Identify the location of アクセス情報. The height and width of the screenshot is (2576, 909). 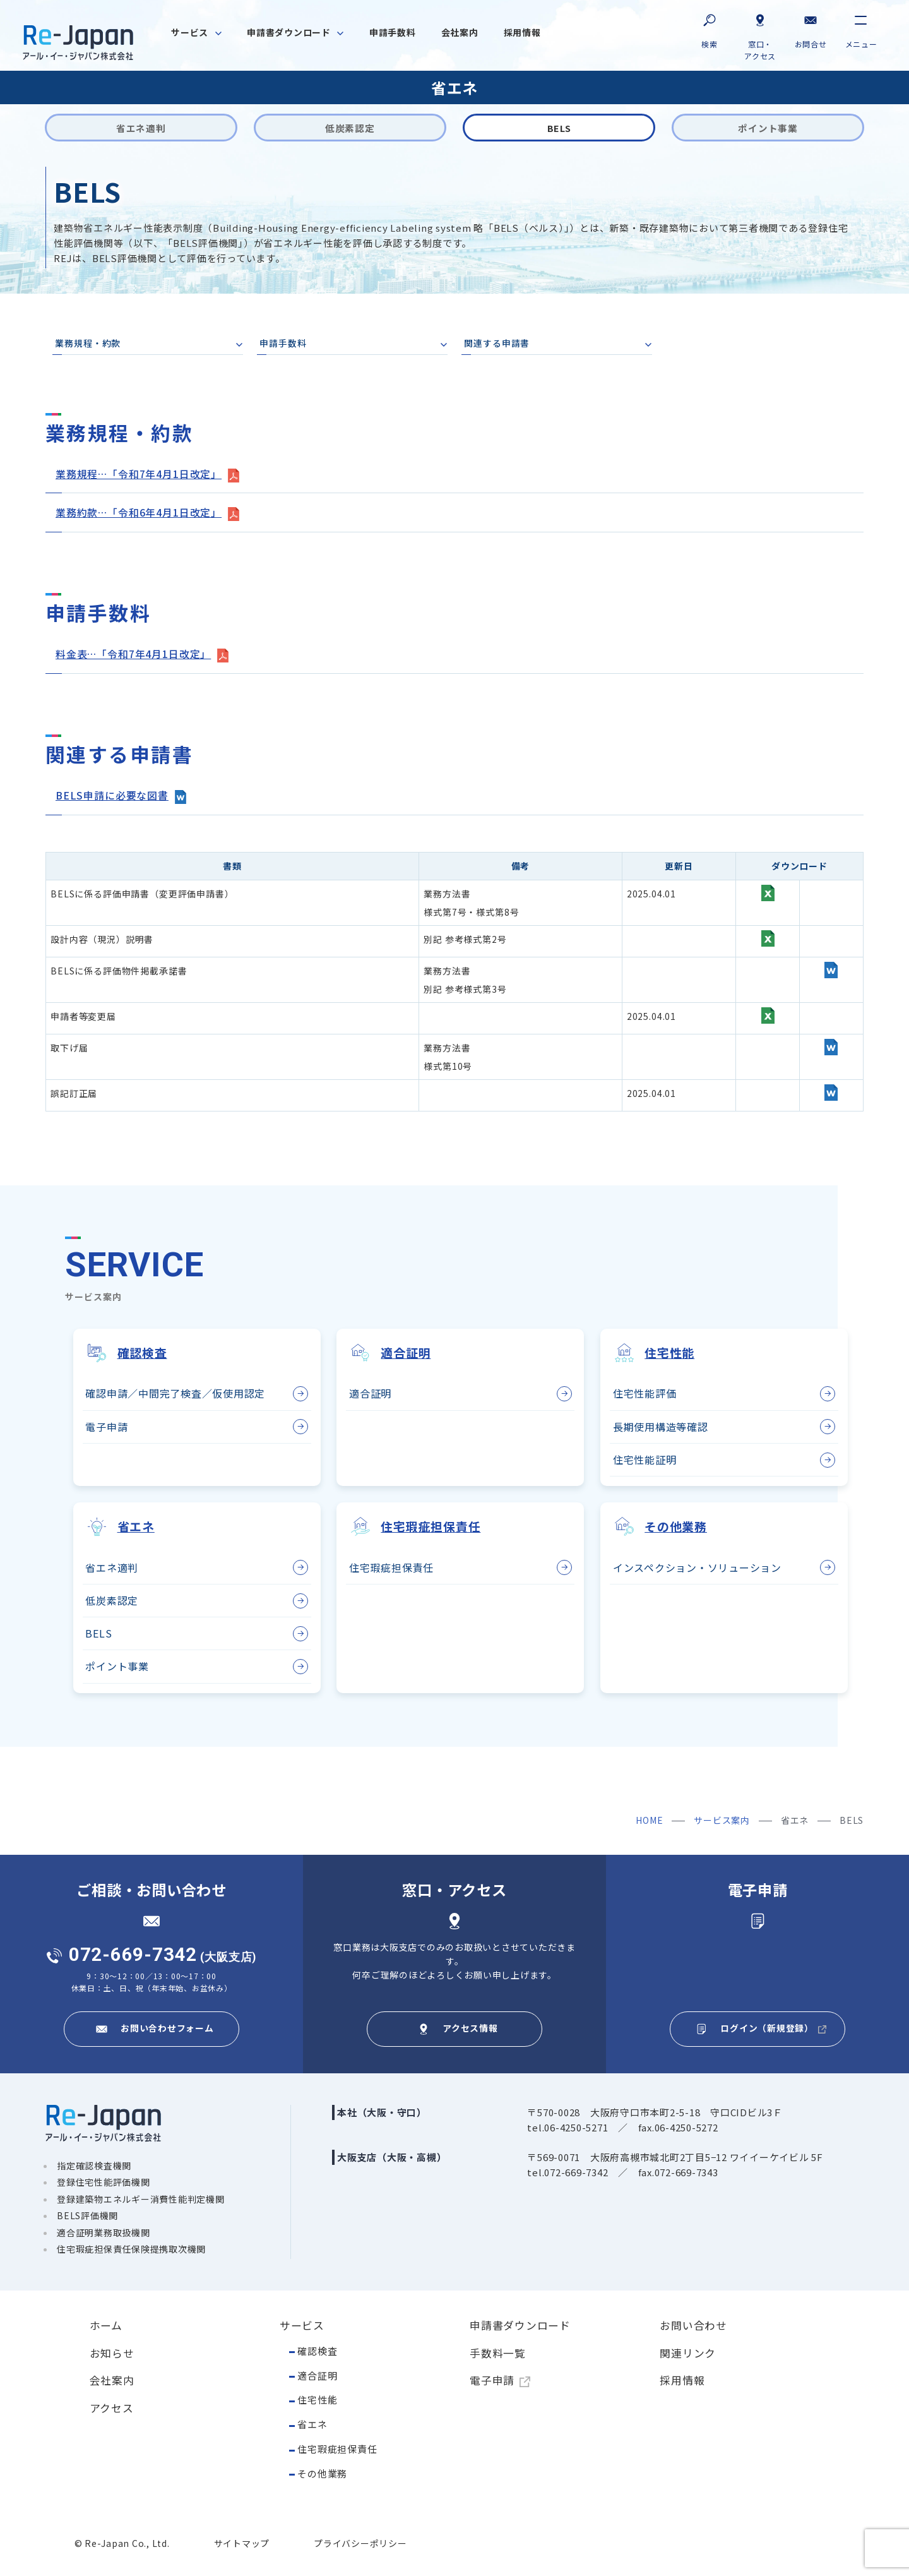
(470, 2027).